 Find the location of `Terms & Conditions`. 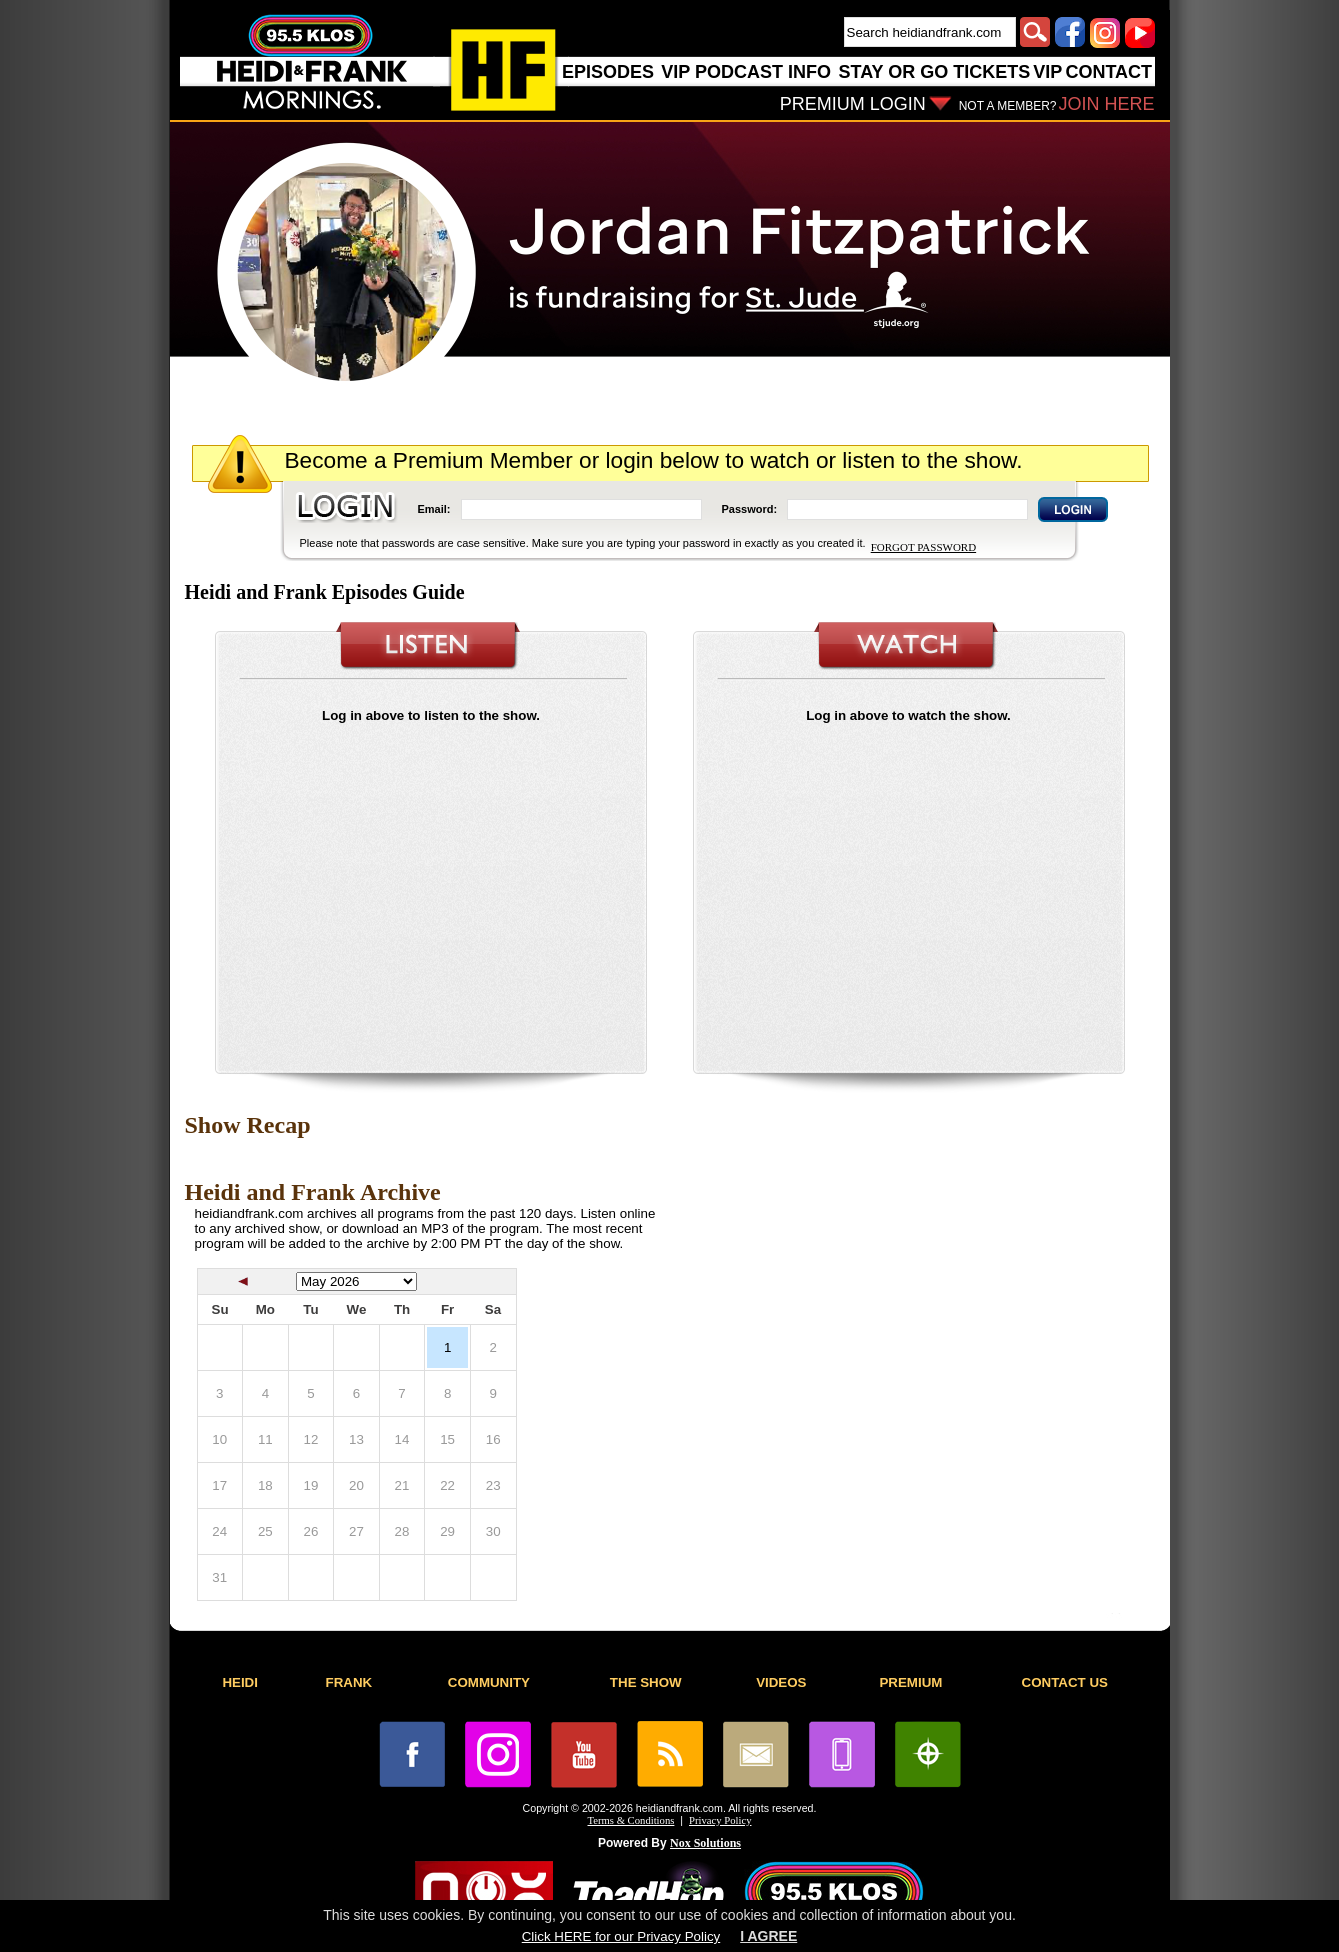

Terms & Conditions is located at coordinates (631, 1820).